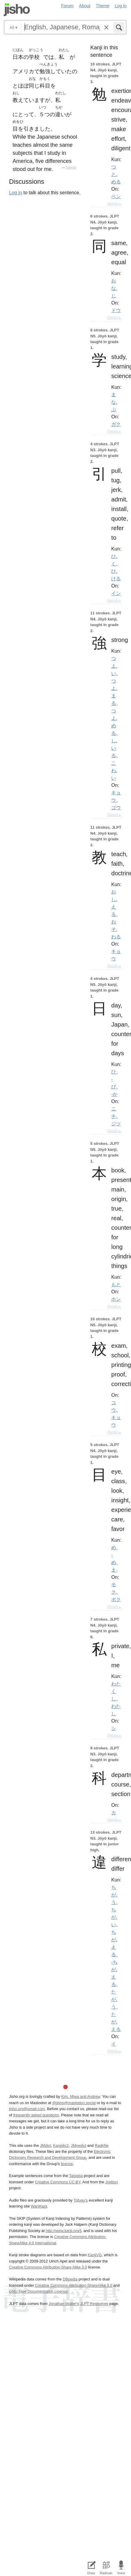 The width and height of the screenshot is (131, 2576). I want to click on ガク, so click(116, 424).